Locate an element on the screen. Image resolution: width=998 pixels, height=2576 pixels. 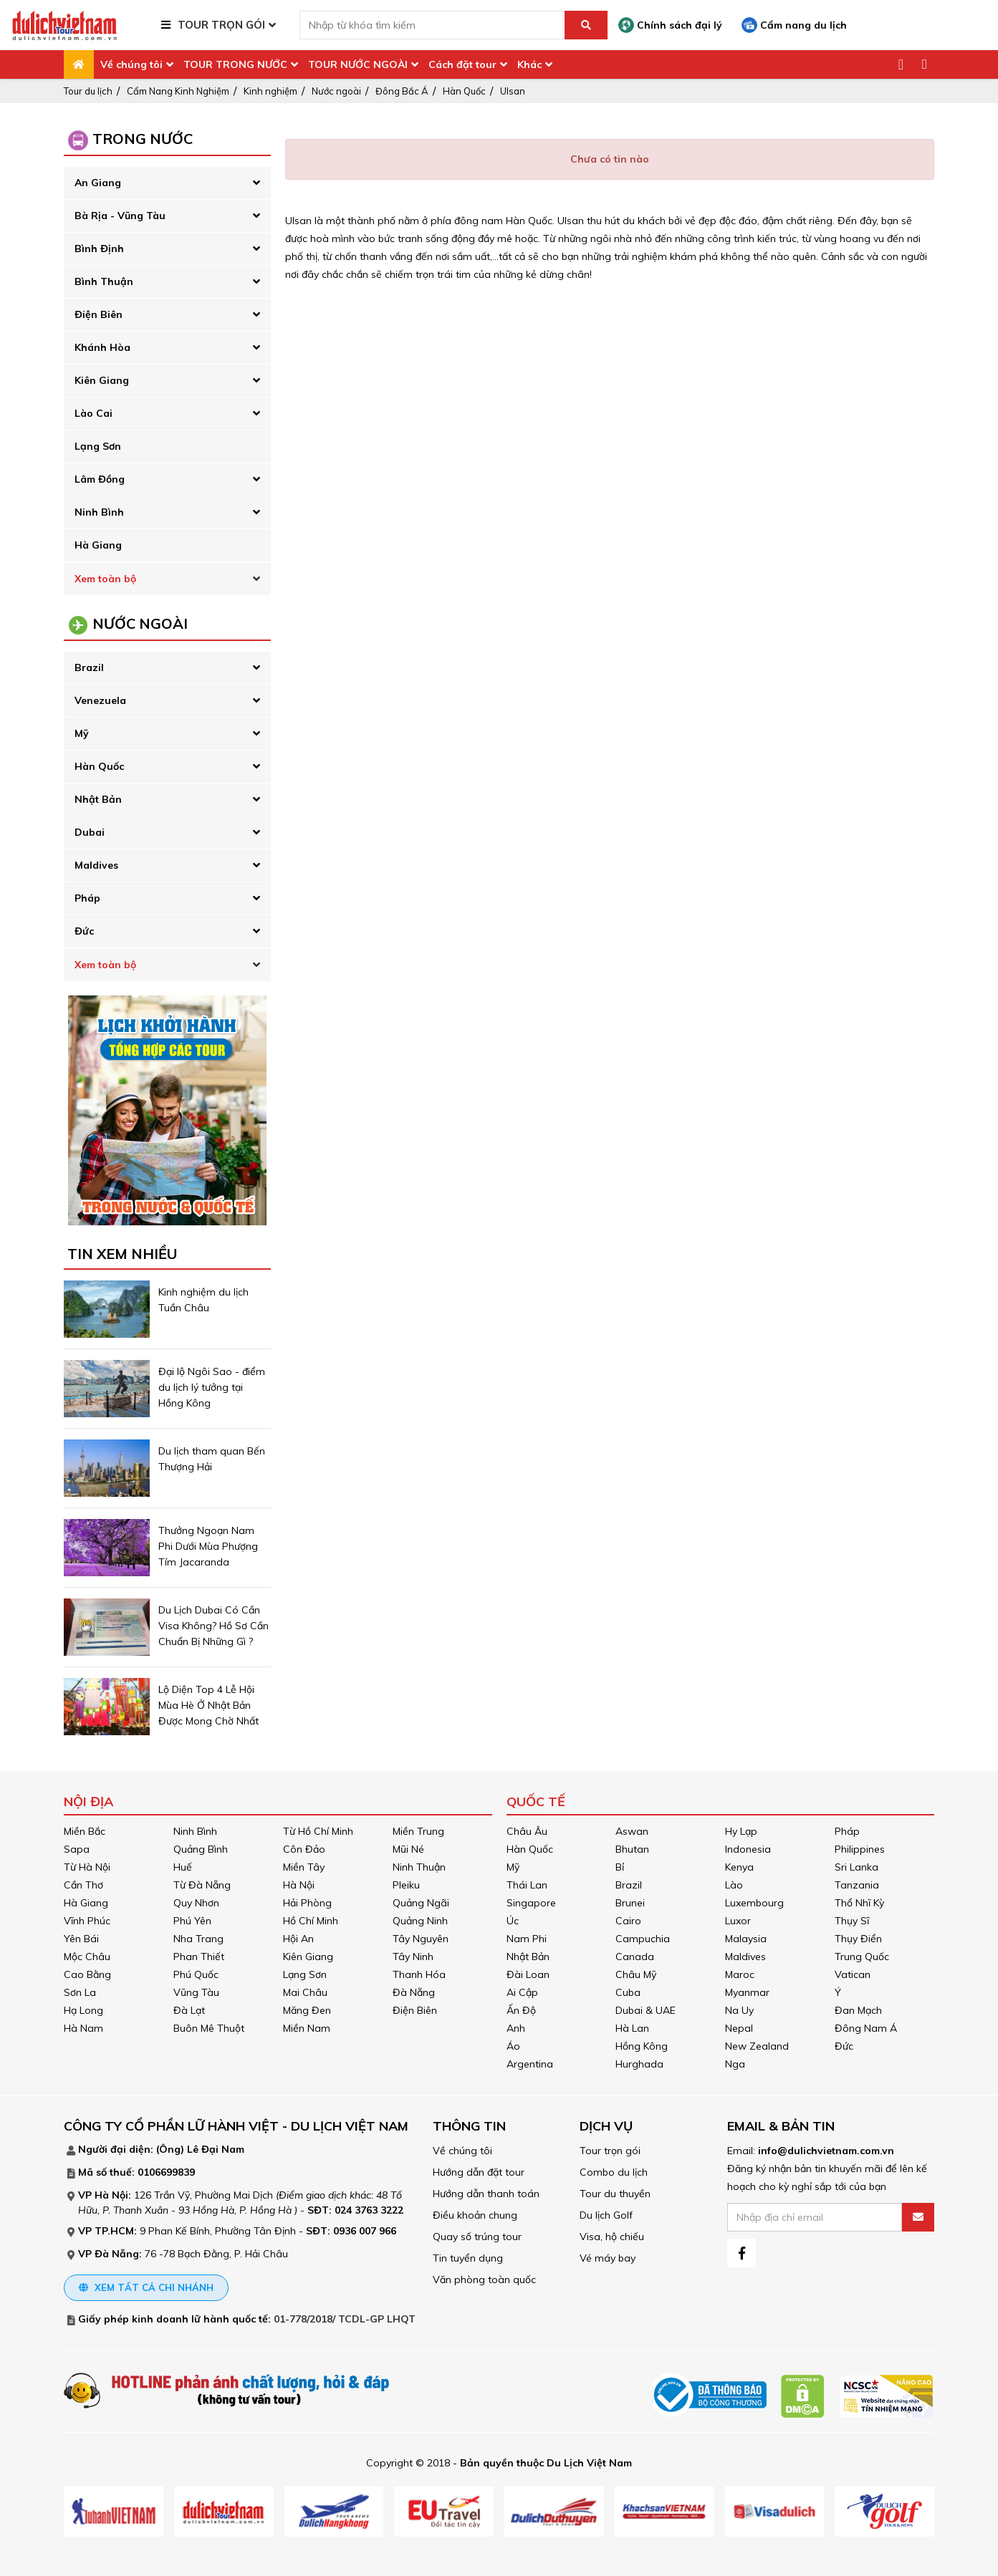
Venezuela is located at coordinates (100, 700).